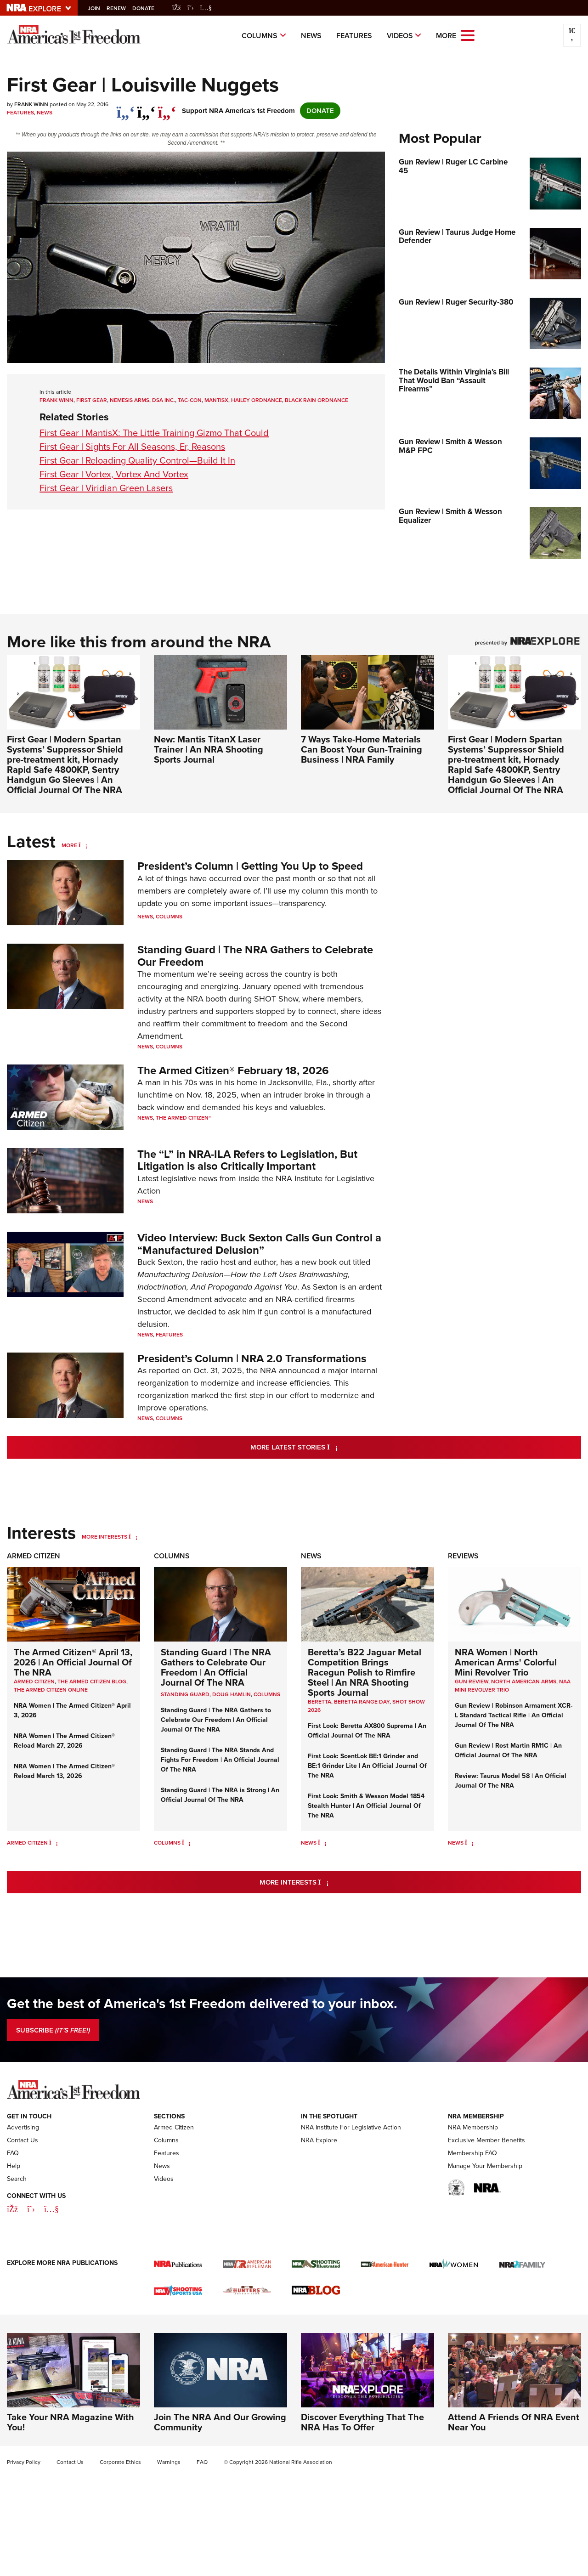 This screenshot has width=588, height=2576. What do you see at coordinates (83, 845) in the screenshot?
I see `[More]` at bounding box center [83, 845].